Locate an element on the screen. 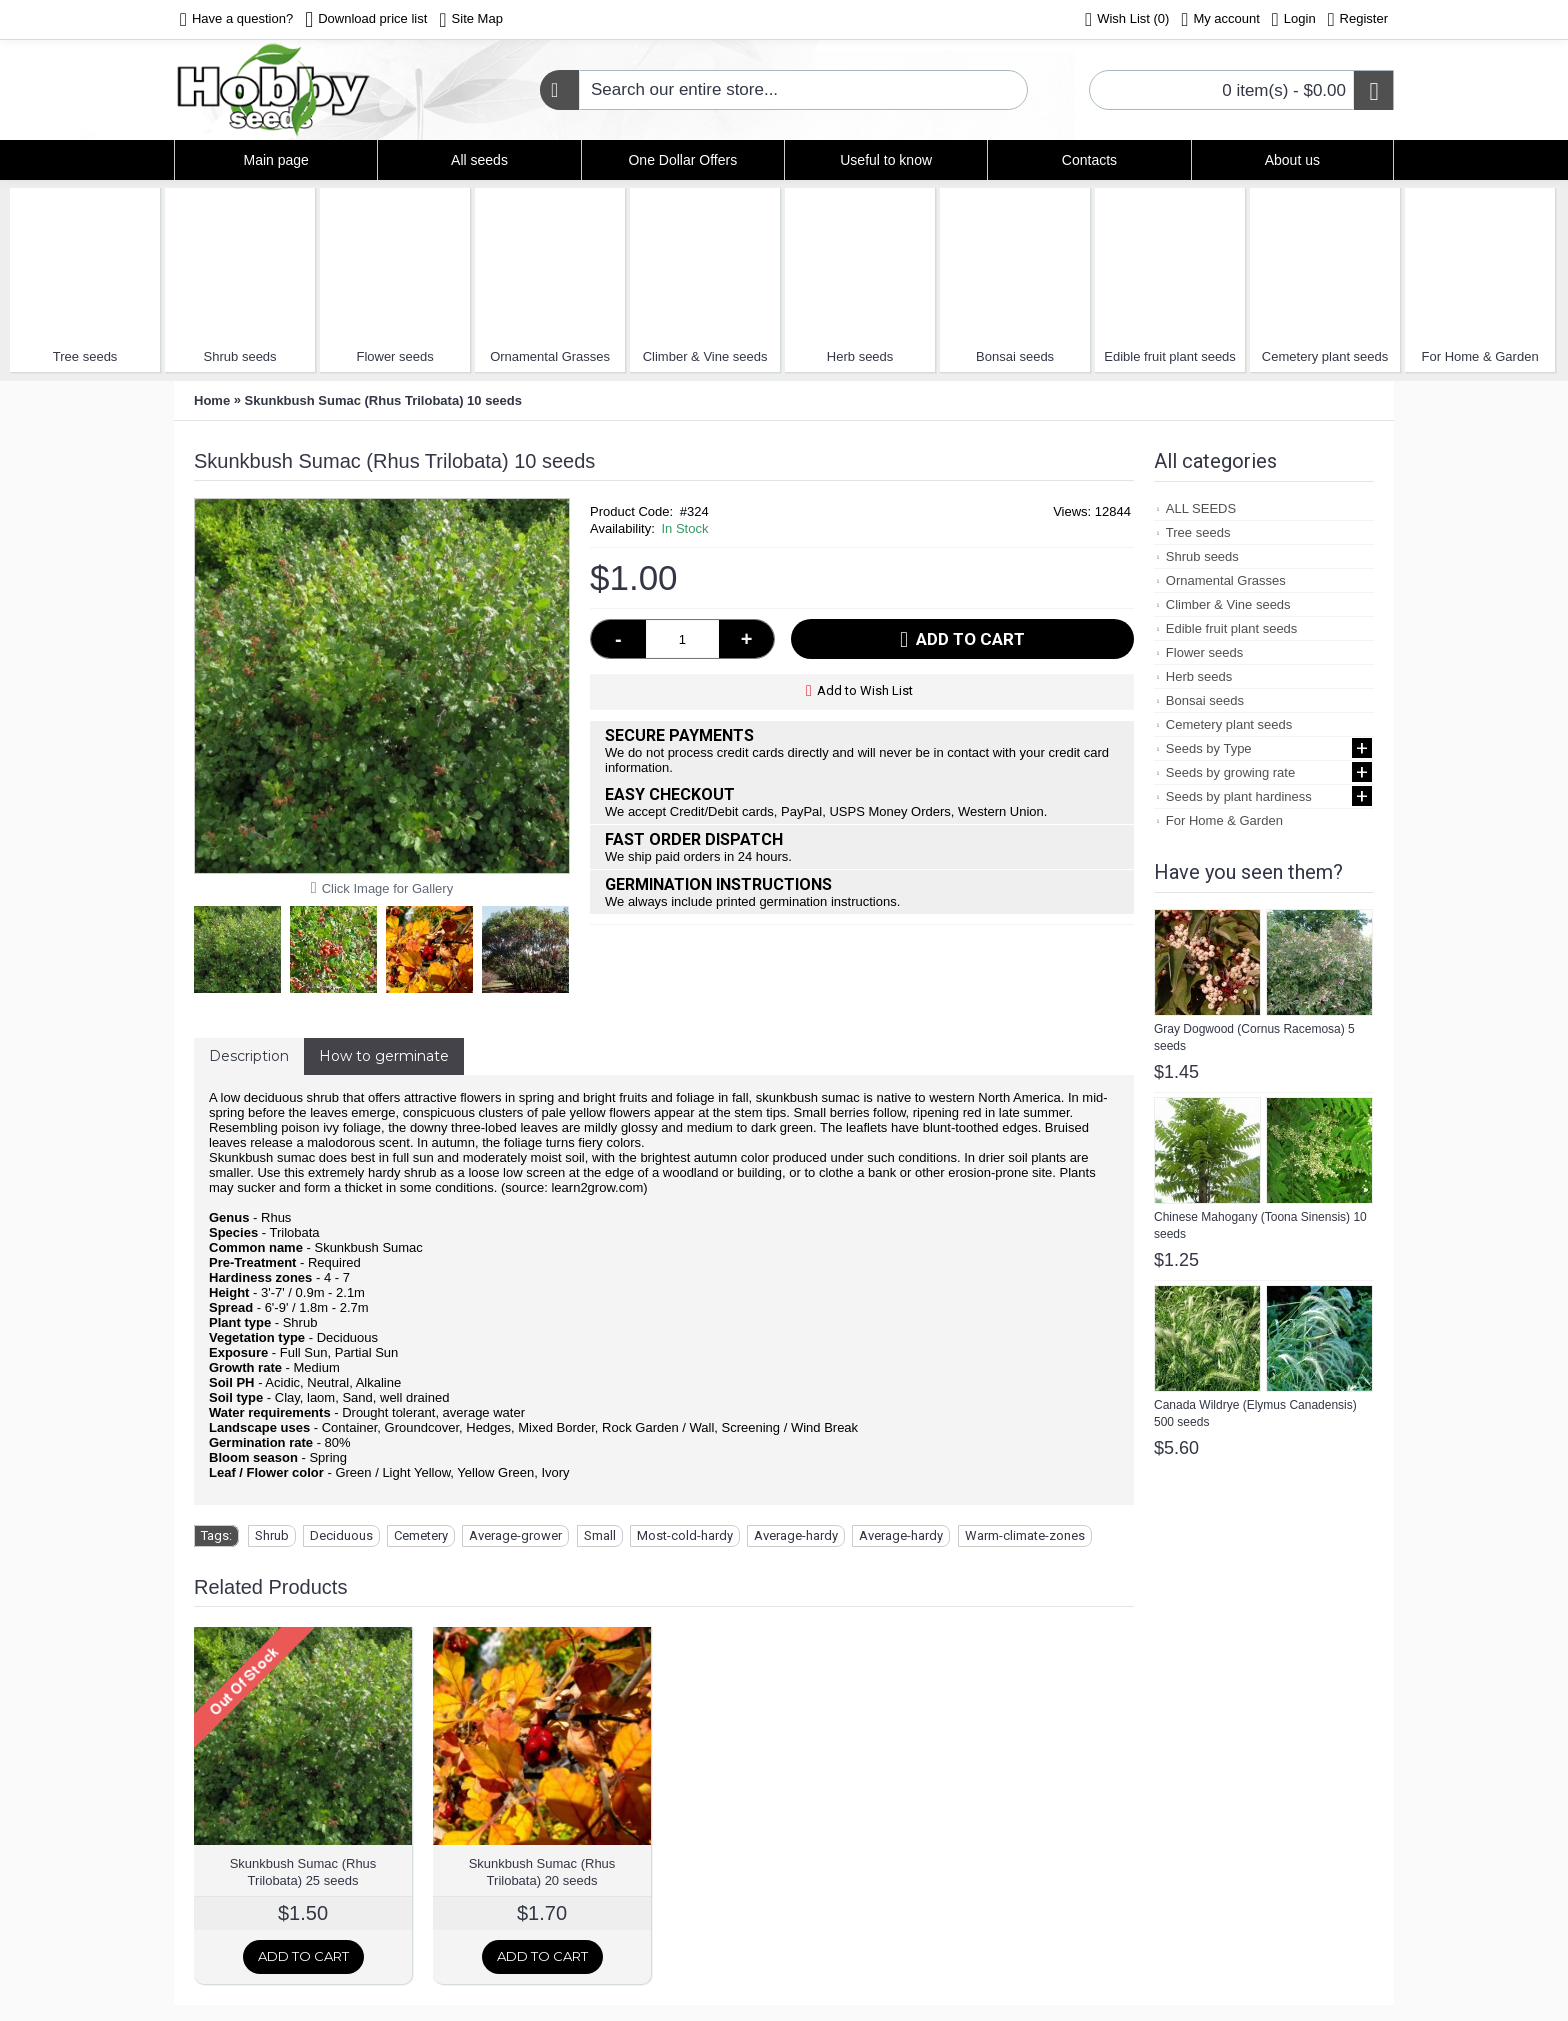 The width and height of the screenshot is (1568, 2021). Bonsai seeds is located at coordinates (1015, 356).